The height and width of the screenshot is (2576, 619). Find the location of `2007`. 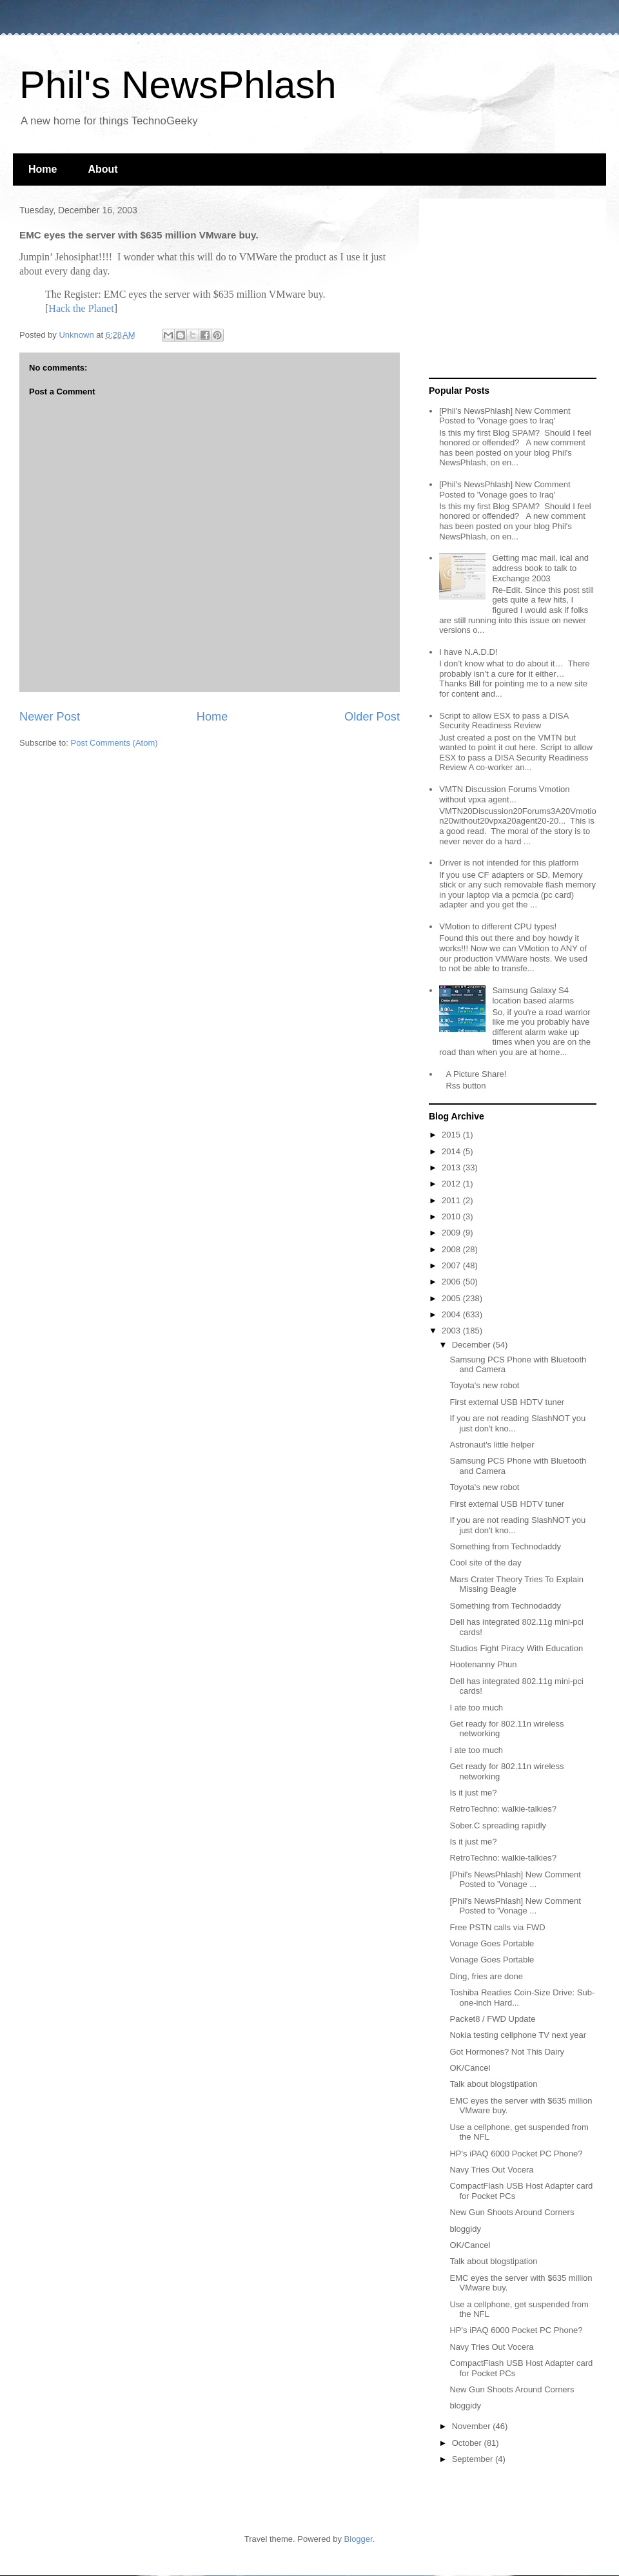

2007 is located at coordinates (452, 1265).